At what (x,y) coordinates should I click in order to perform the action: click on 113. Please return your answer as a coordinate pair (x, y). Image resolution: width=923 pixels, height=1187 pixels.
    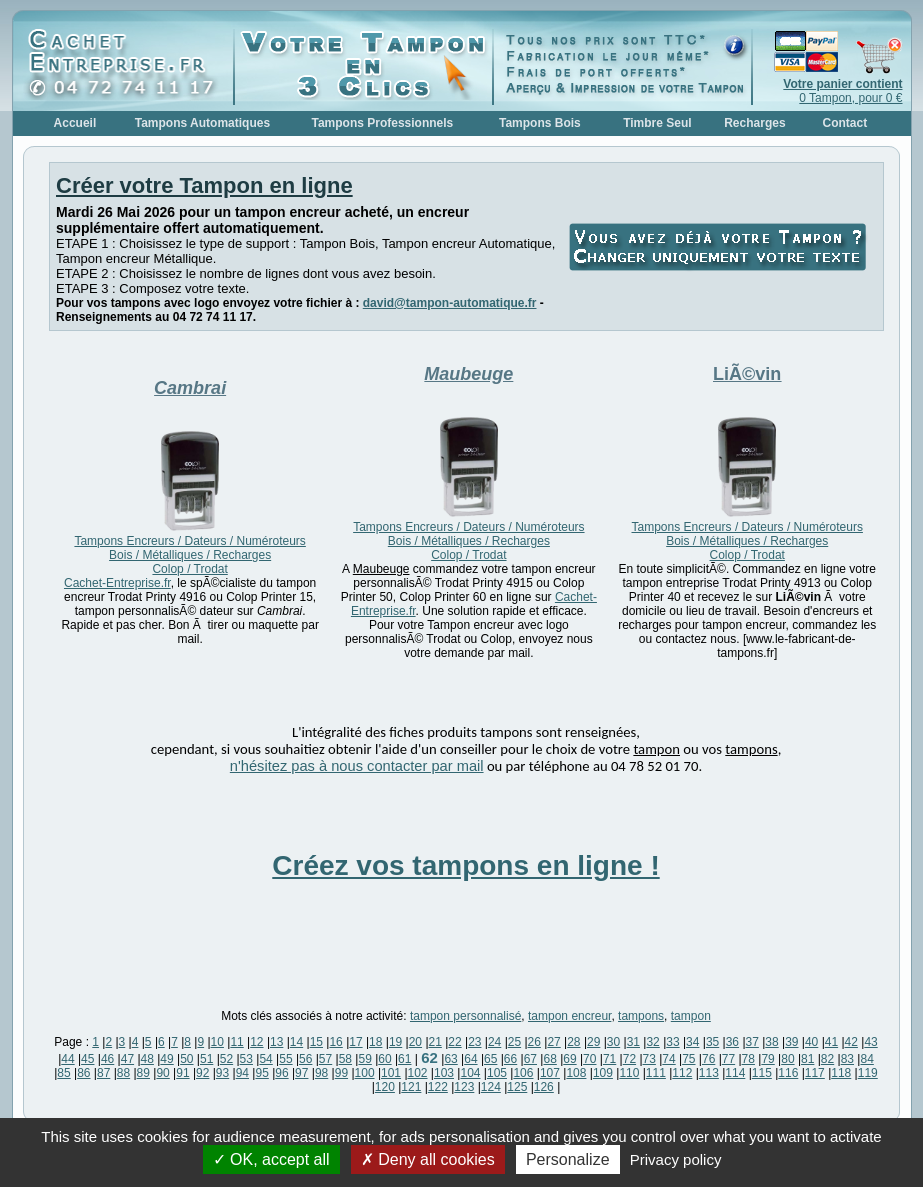
    Looking at the image, I should click on (709, 1073).